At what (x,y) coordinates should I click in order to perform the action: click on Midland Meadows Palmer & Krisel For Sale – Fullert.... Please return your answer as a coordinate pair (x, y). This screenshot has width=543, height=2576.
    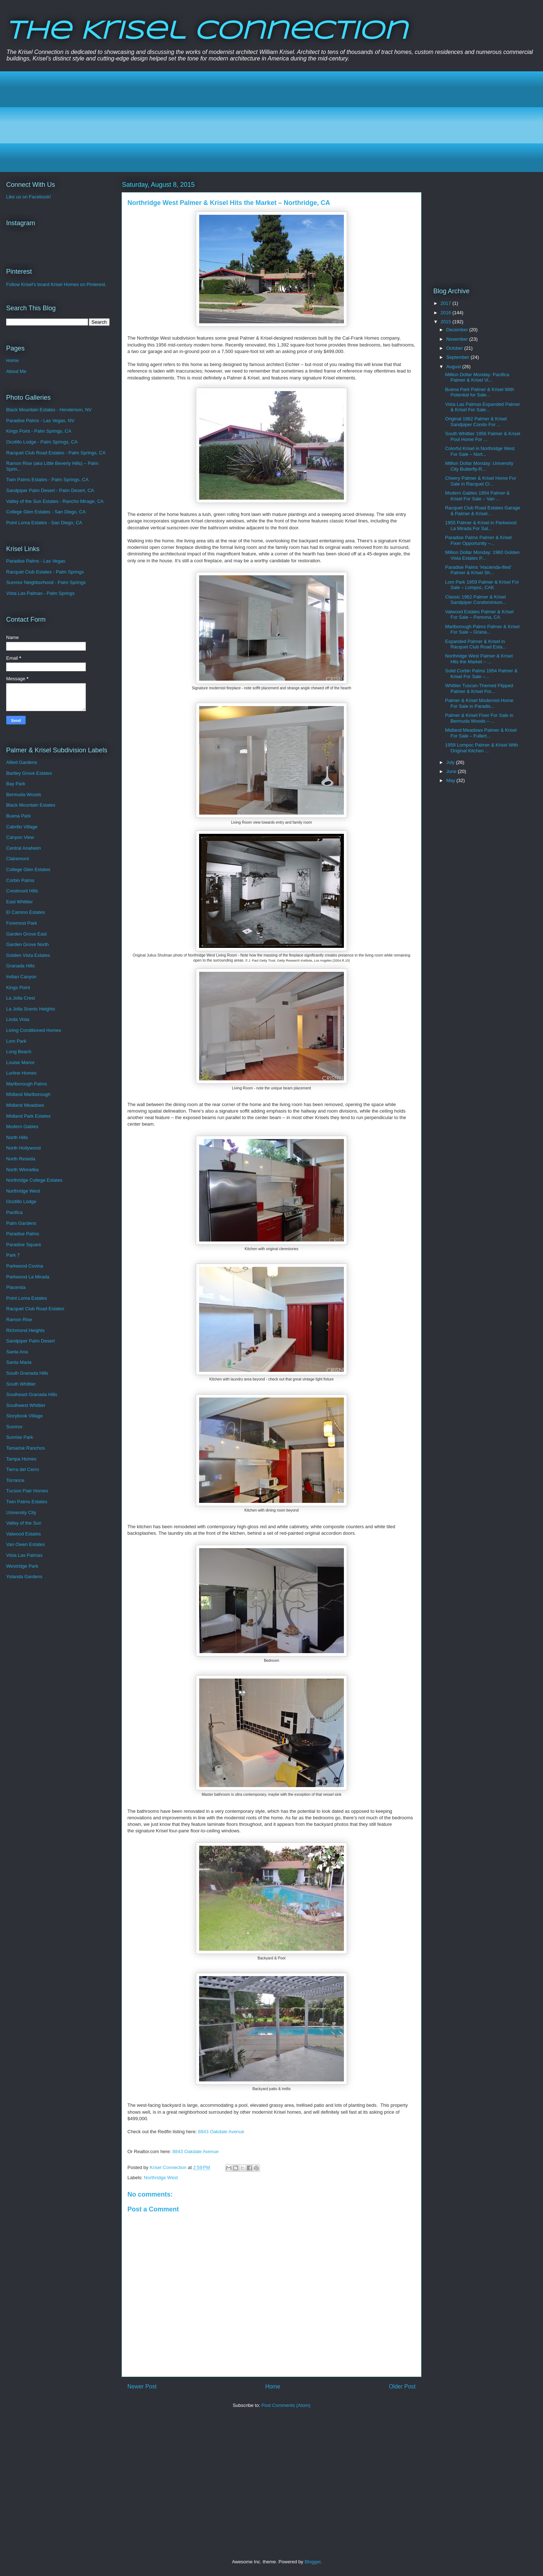
    Looking at the image, I should click on (481, 733).